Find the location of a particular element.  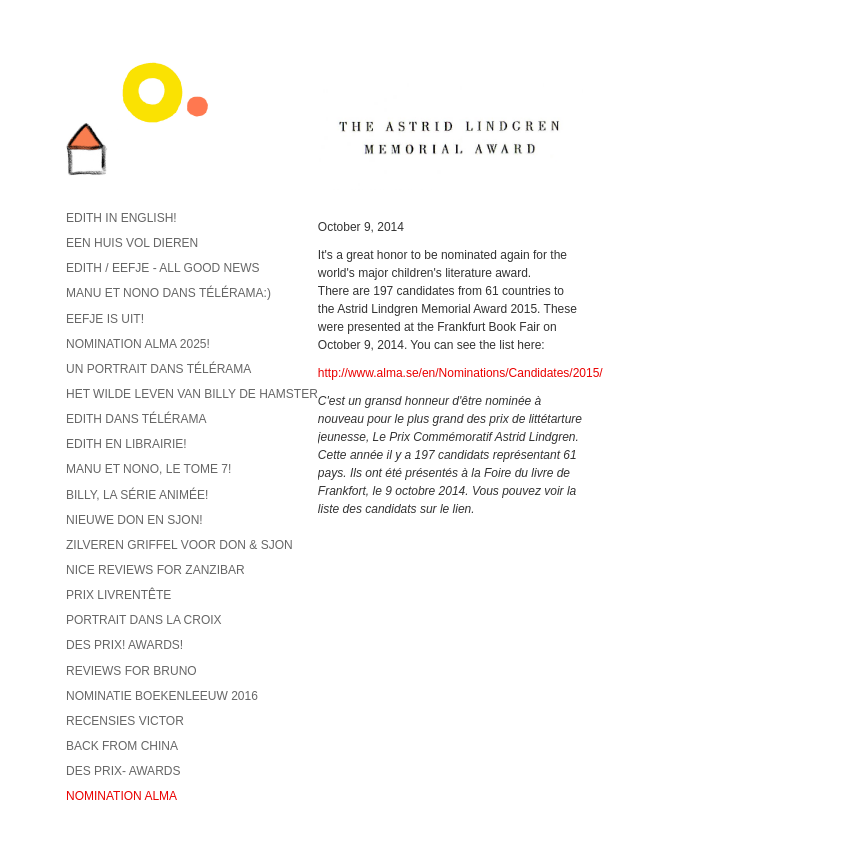

Prix Livrentête is located at coordinates (118, 595).